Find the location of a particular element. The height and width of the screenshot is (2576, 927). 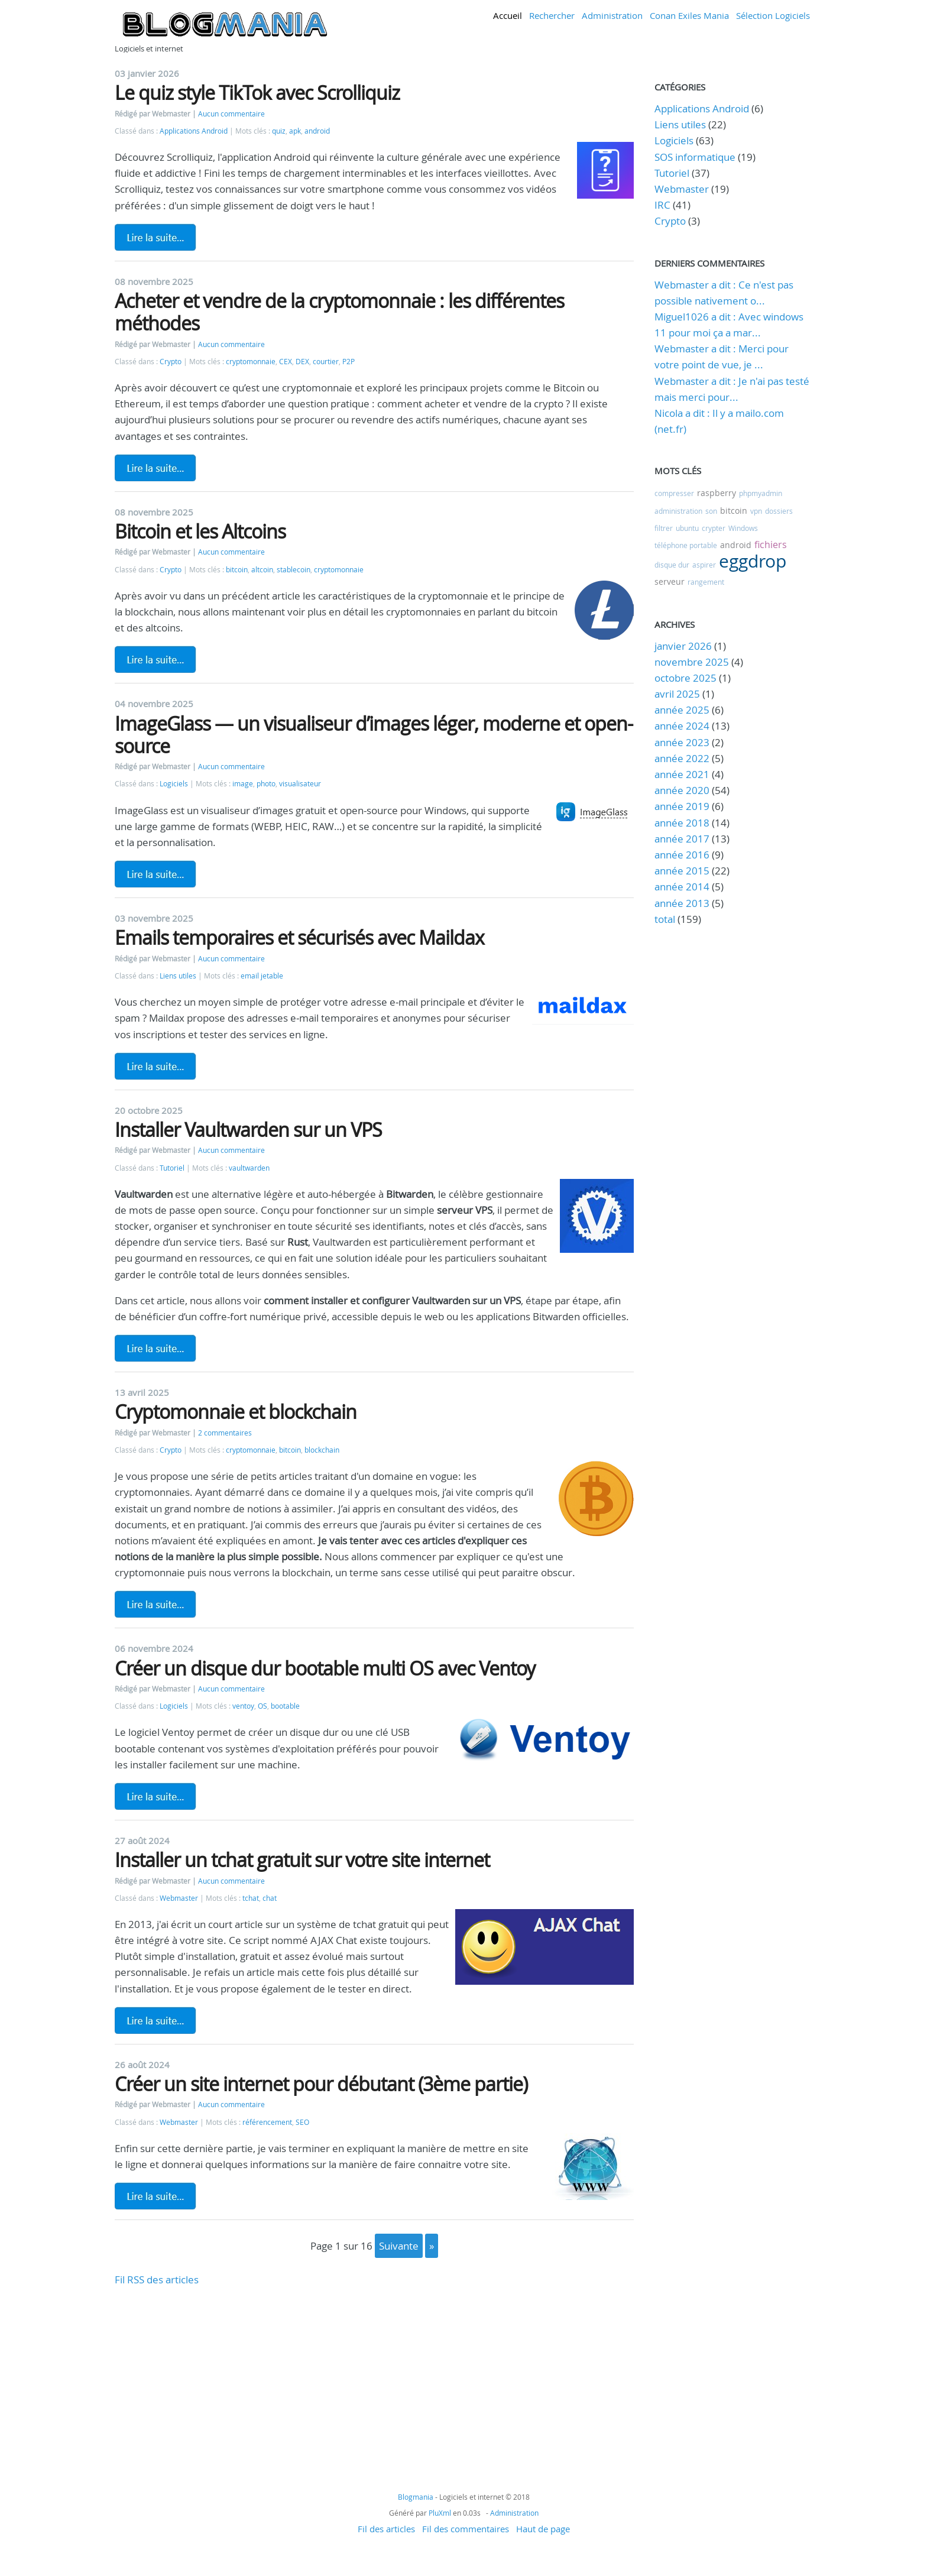

disque dur is located at coordinates (671, 564).